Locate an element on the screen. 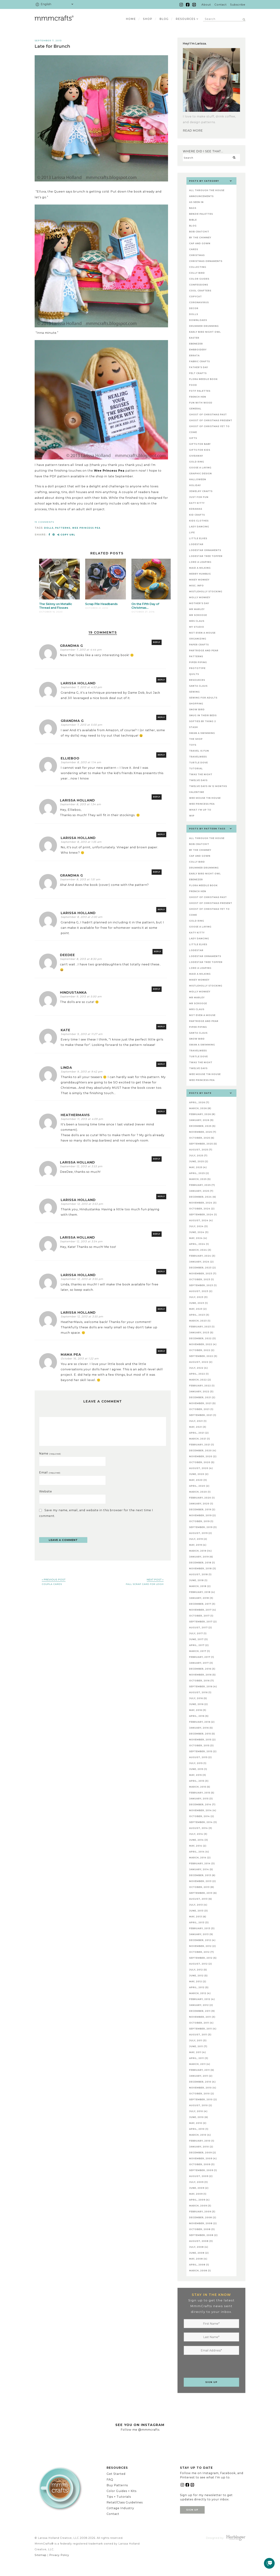  March, 2010 (4) is located at coordinates (200, 2135).